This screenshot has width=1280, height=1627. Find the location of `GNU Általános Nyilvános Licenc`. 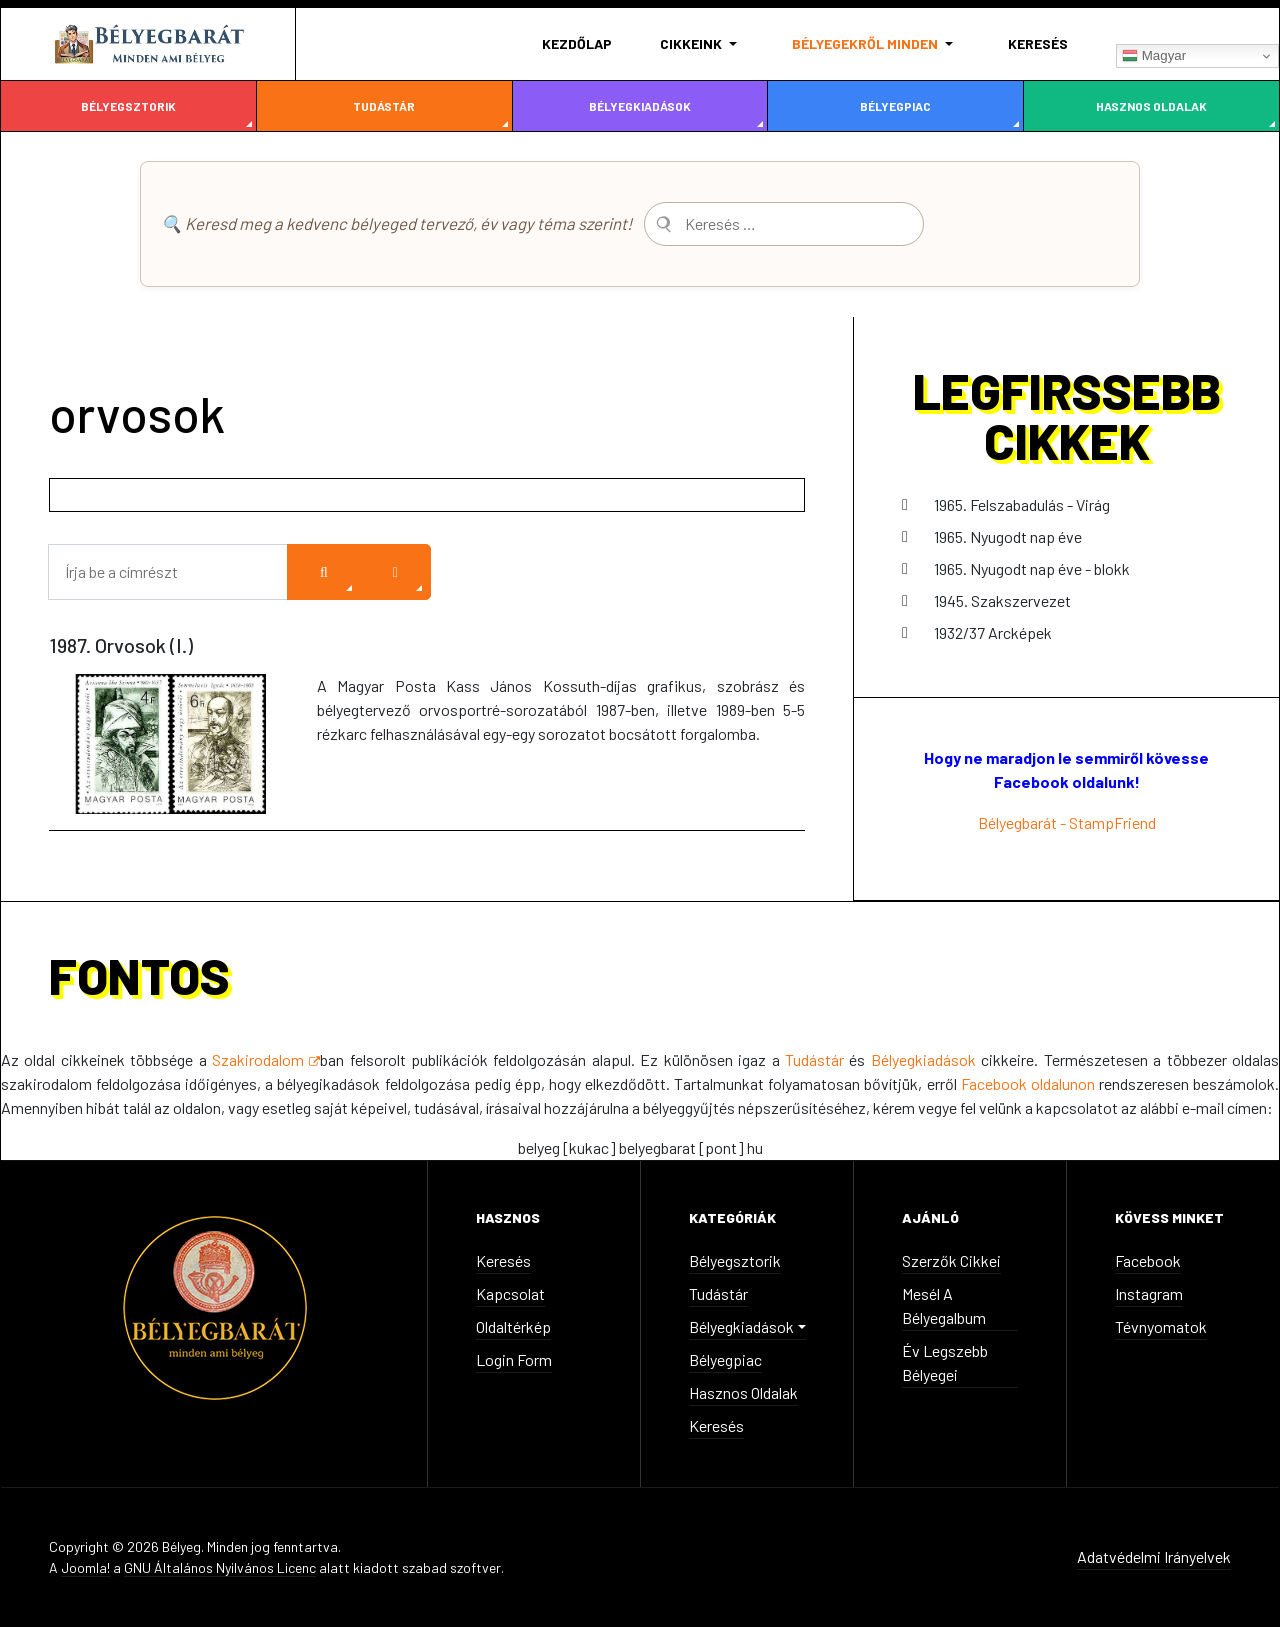

GNU Általános Nyilvános Licenc is located at coordinates (220, 1567).